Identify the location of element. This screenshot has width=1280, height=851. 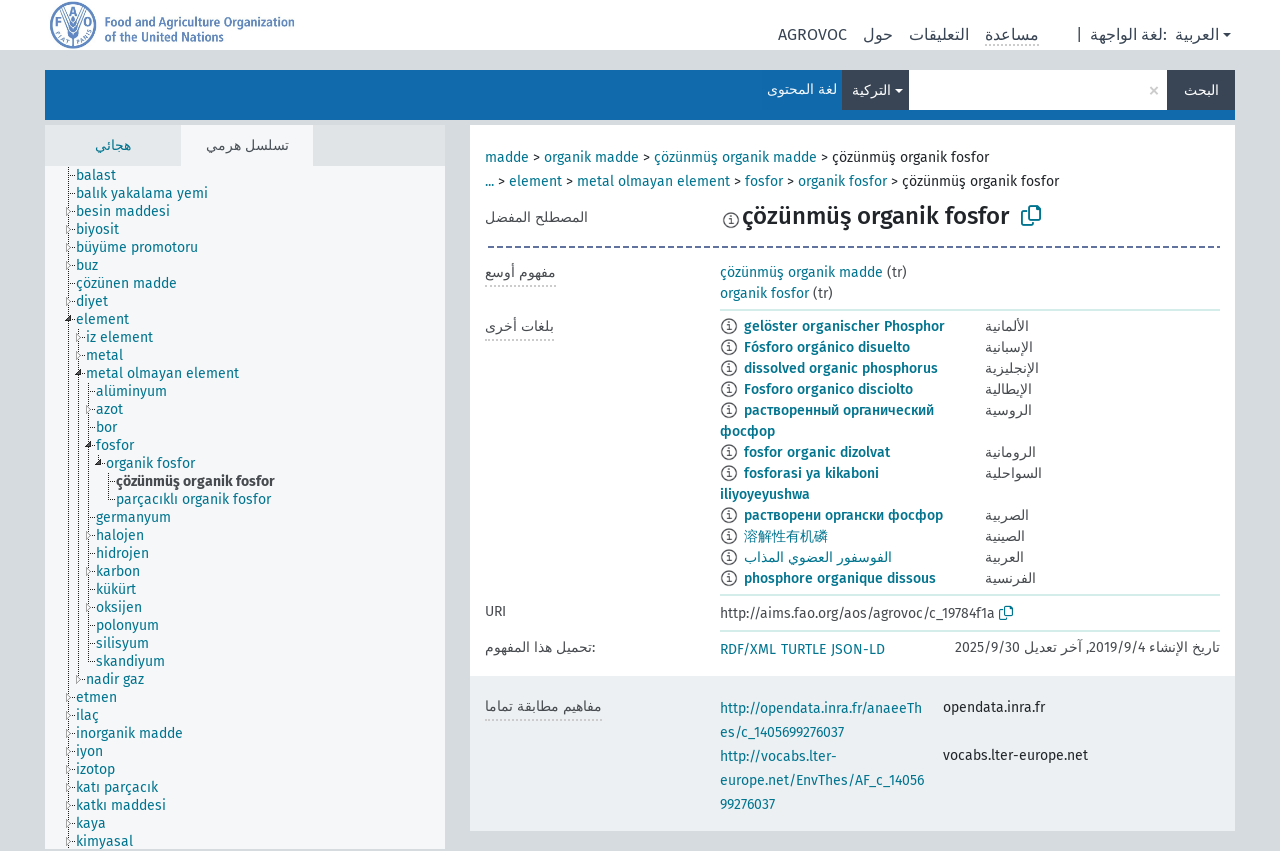
(535, 181).